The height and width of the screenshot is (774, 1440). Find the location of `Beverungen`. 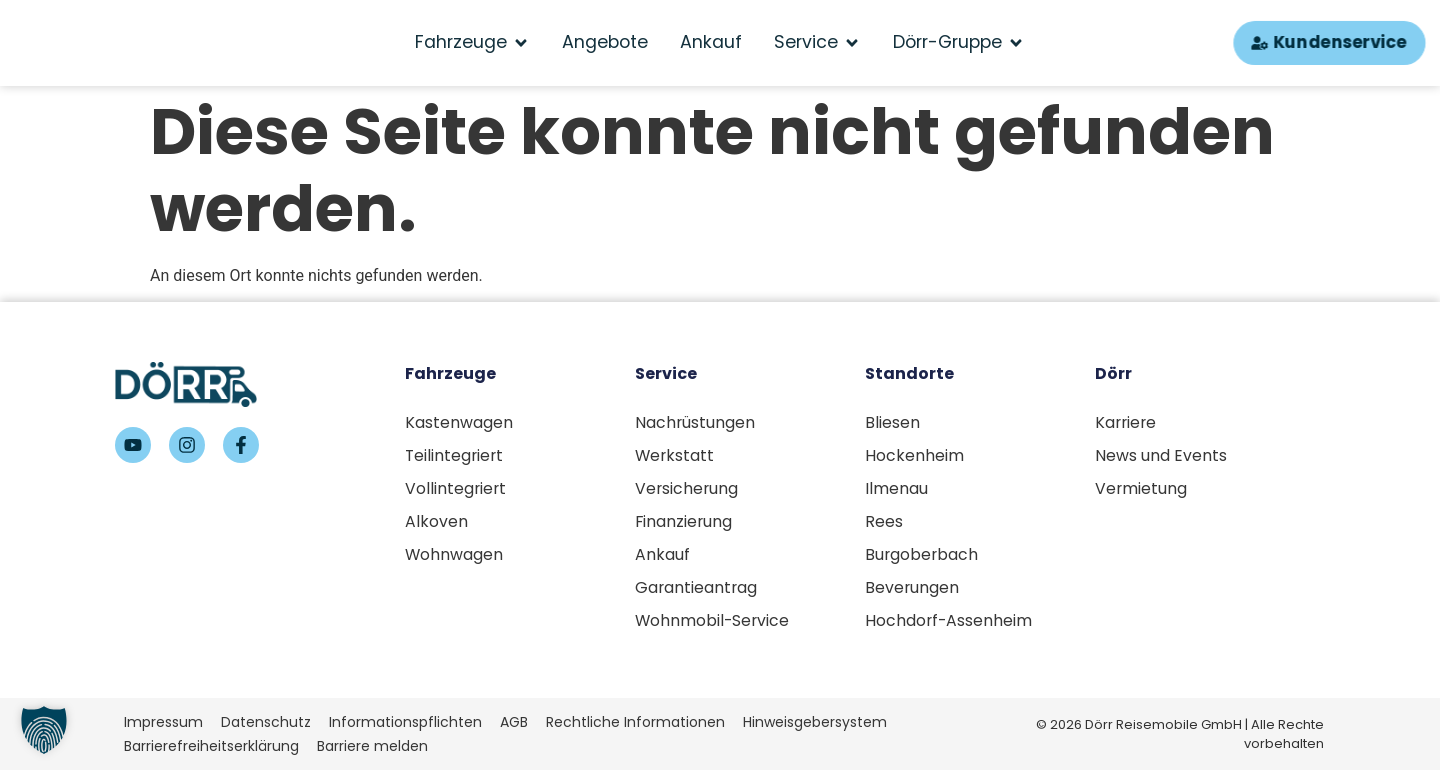

Beverungen is located at coordinates (912, 590).